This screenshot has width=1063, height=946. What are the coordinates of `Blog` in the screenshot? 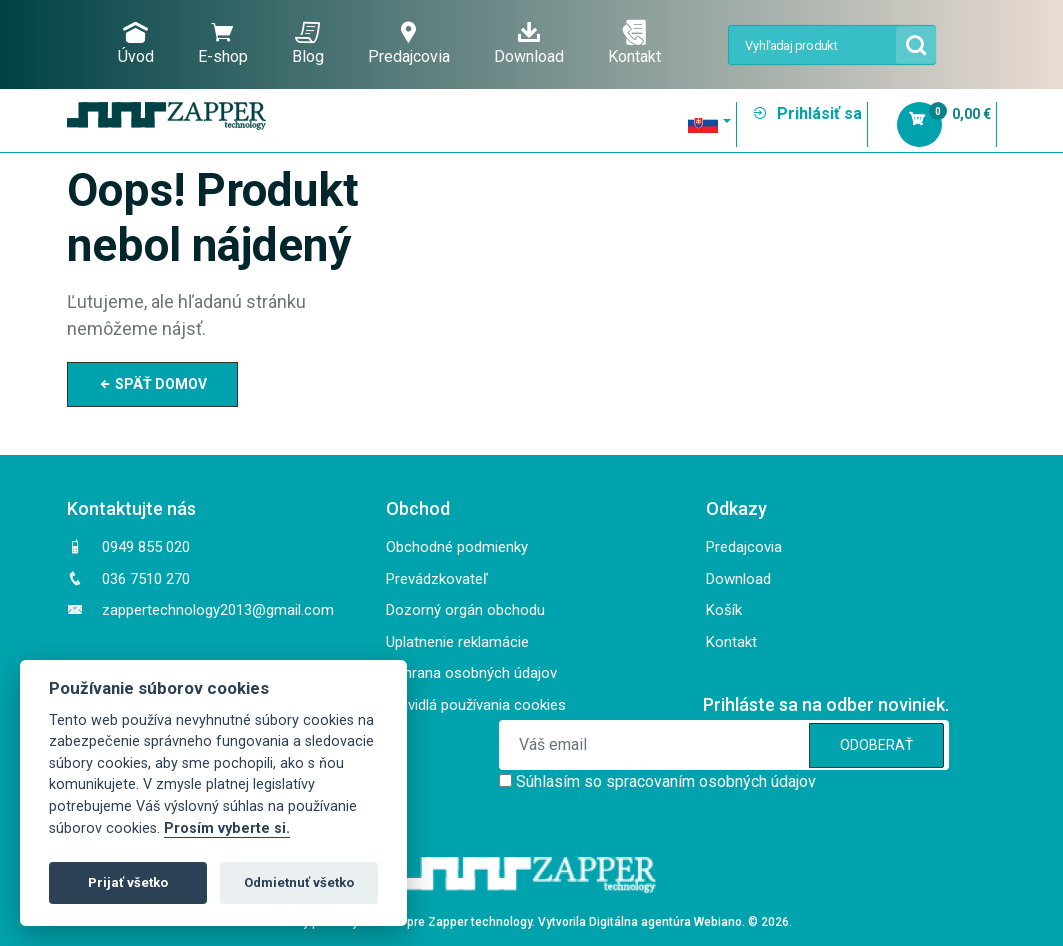 It's located at (308, 43).